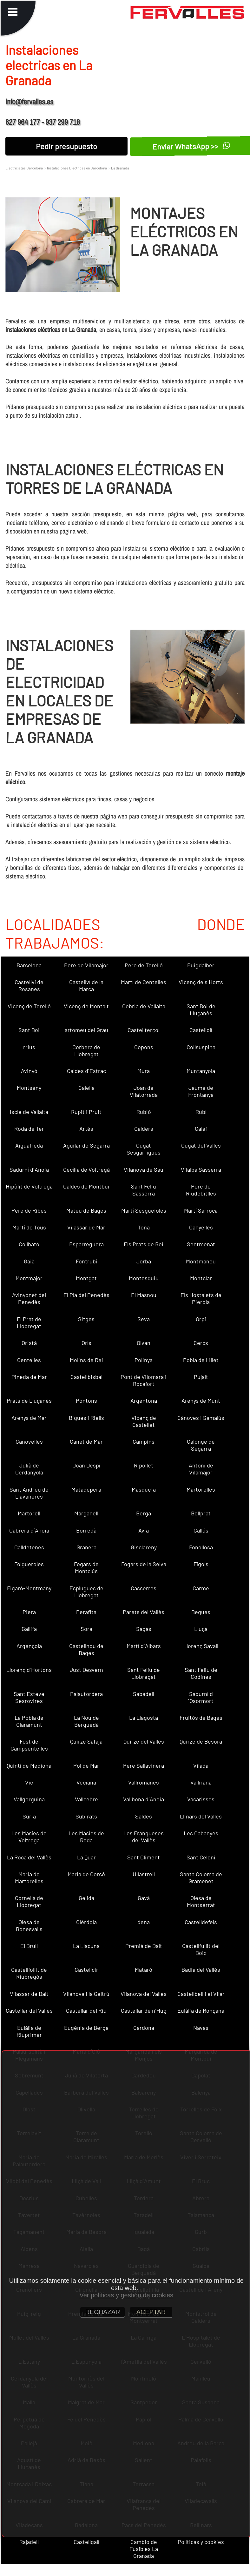  Describe the element at coordinates (144, 1029) in the screenshot. I see `Castellterçol` at that location.